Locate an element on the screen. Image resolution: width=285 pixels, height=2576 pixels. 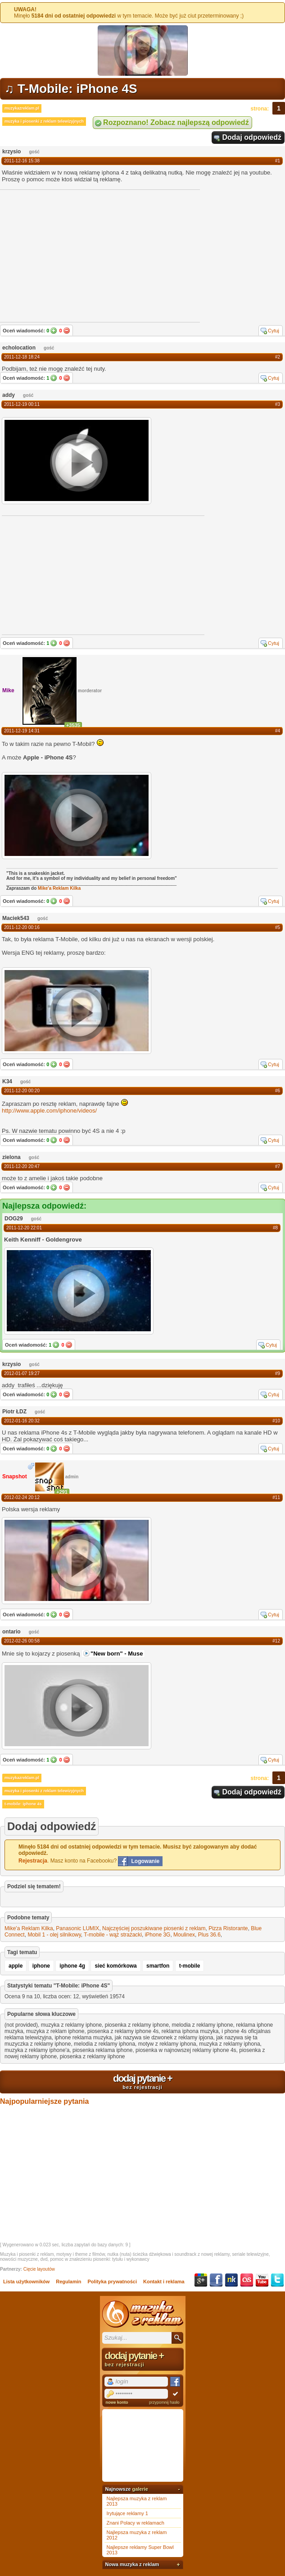
#2 is located at coordinates (277, 356).